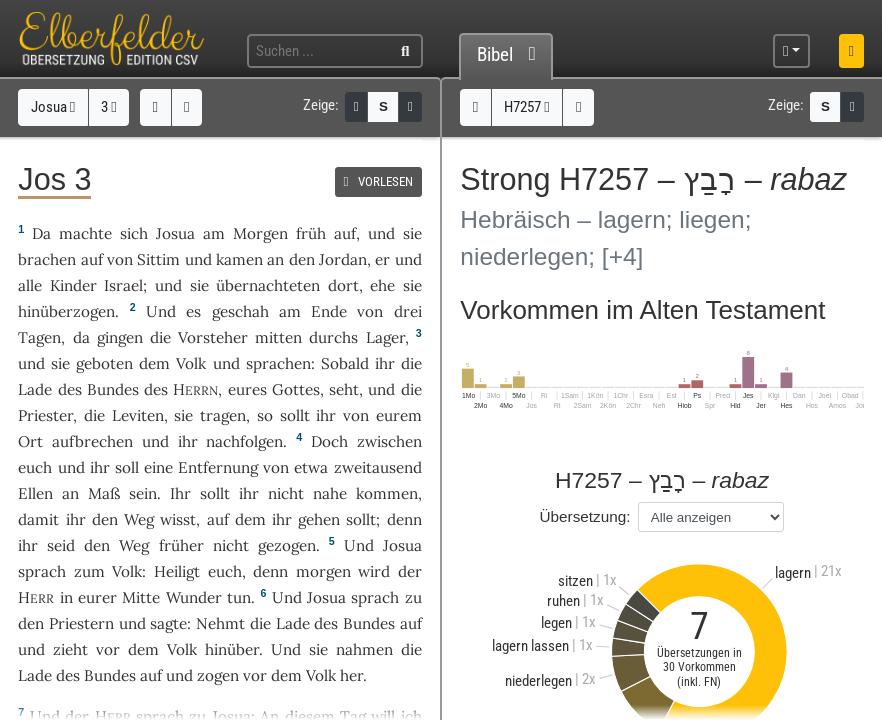  What do you see at coordinates (120, 337) in the screenshot?
I see `gingen` at bounding box center [120, 337].